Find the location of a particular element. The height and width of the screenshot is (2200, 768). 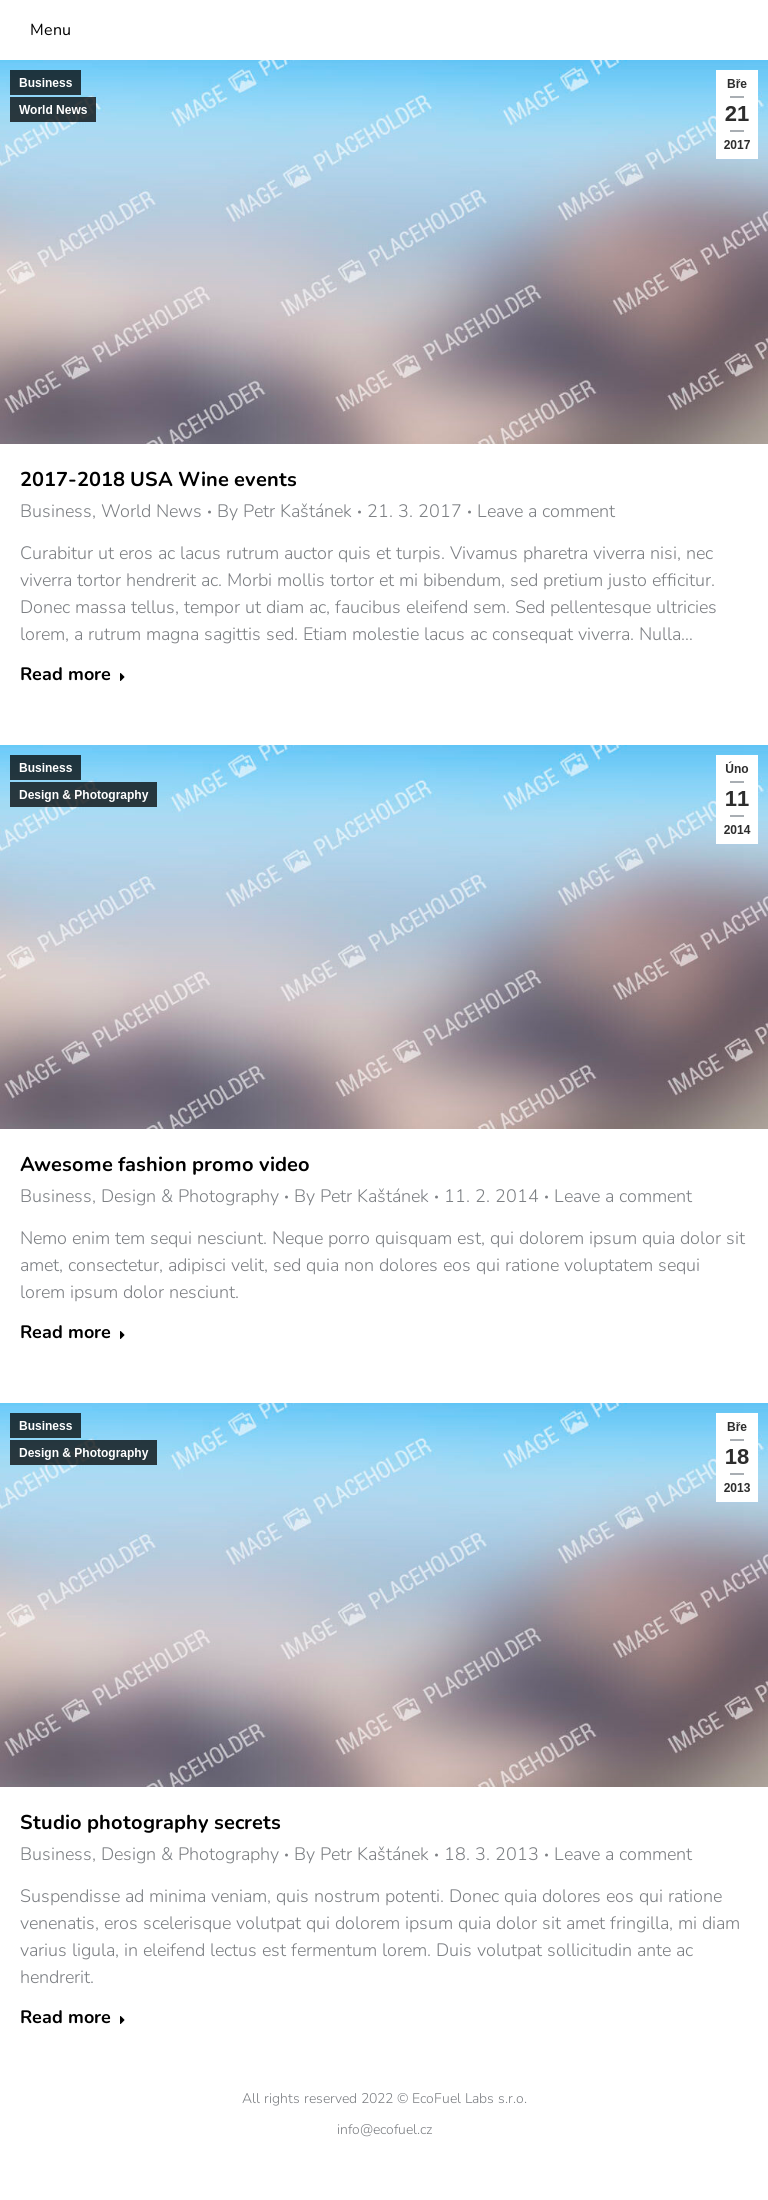

Leave a comment is located at coordinates (546, 511).